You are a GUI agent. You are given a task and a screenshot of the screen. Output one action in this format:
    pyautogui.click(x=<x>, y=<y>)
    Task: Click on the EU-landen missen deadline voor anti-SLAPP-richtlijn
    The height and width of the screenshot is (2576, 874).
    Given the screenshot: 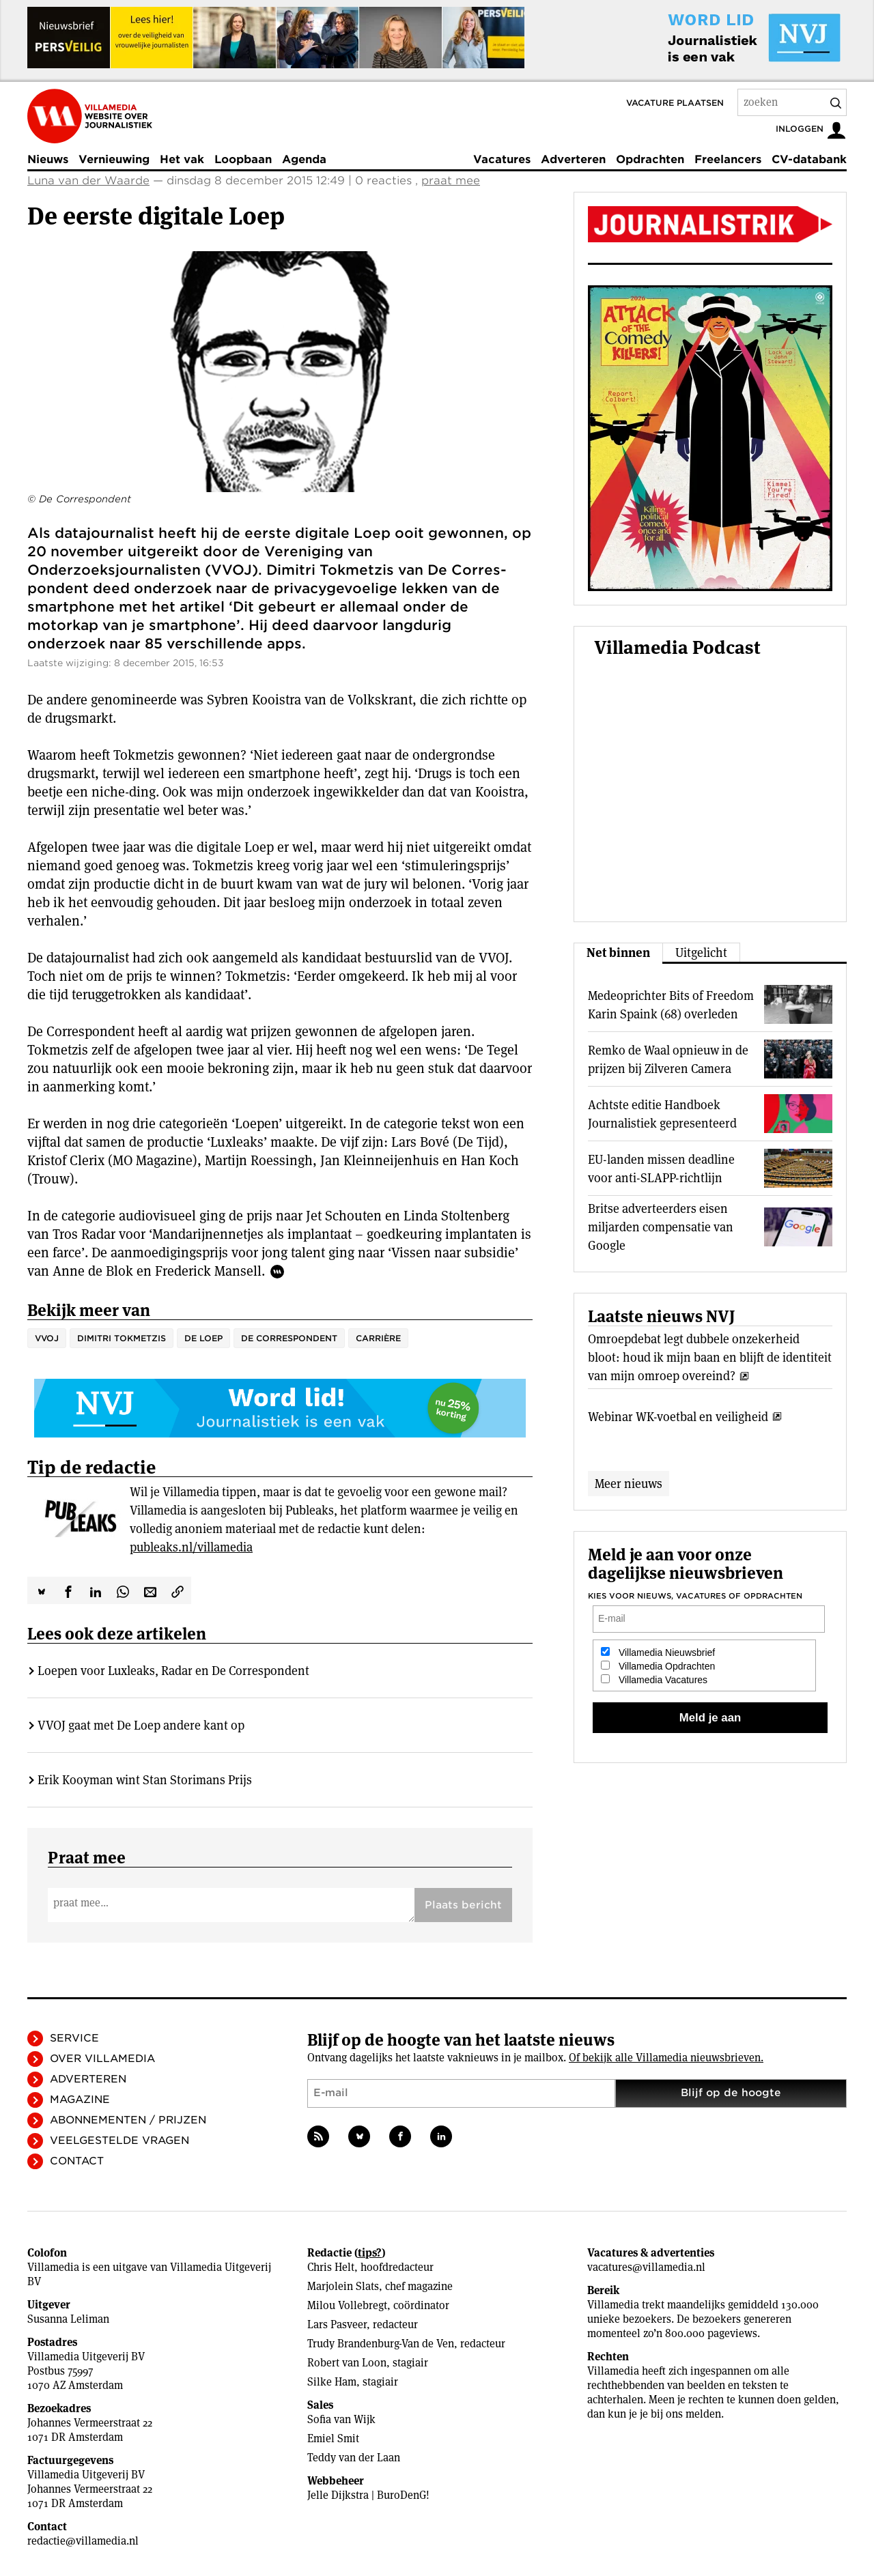 What is the action you would take?
    pyautogui.click(x=661, y=1168)
    